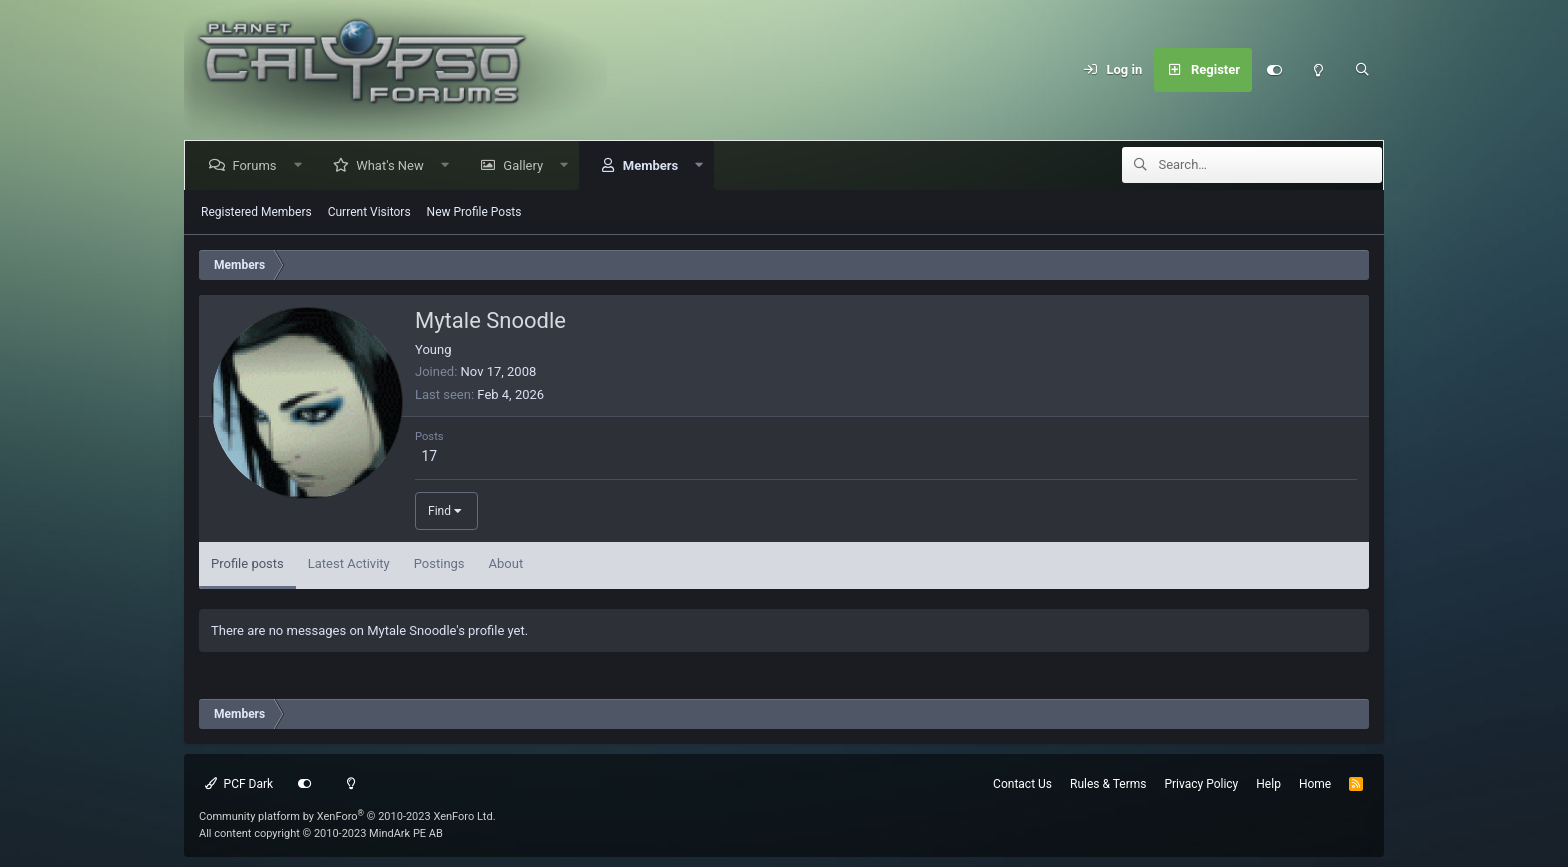  I want to click on Privacy Policy, so click(1201, 784).